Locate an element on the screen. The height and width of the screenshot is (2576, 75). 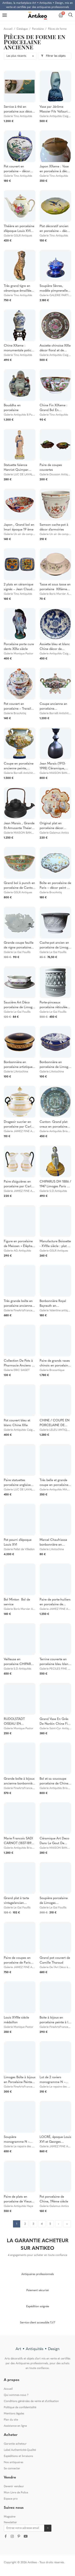
Lot de 2 raviers monogramme N – Manufacture de Sèvres – Fin XIXe siècle is located at coordinates (52, 2080).